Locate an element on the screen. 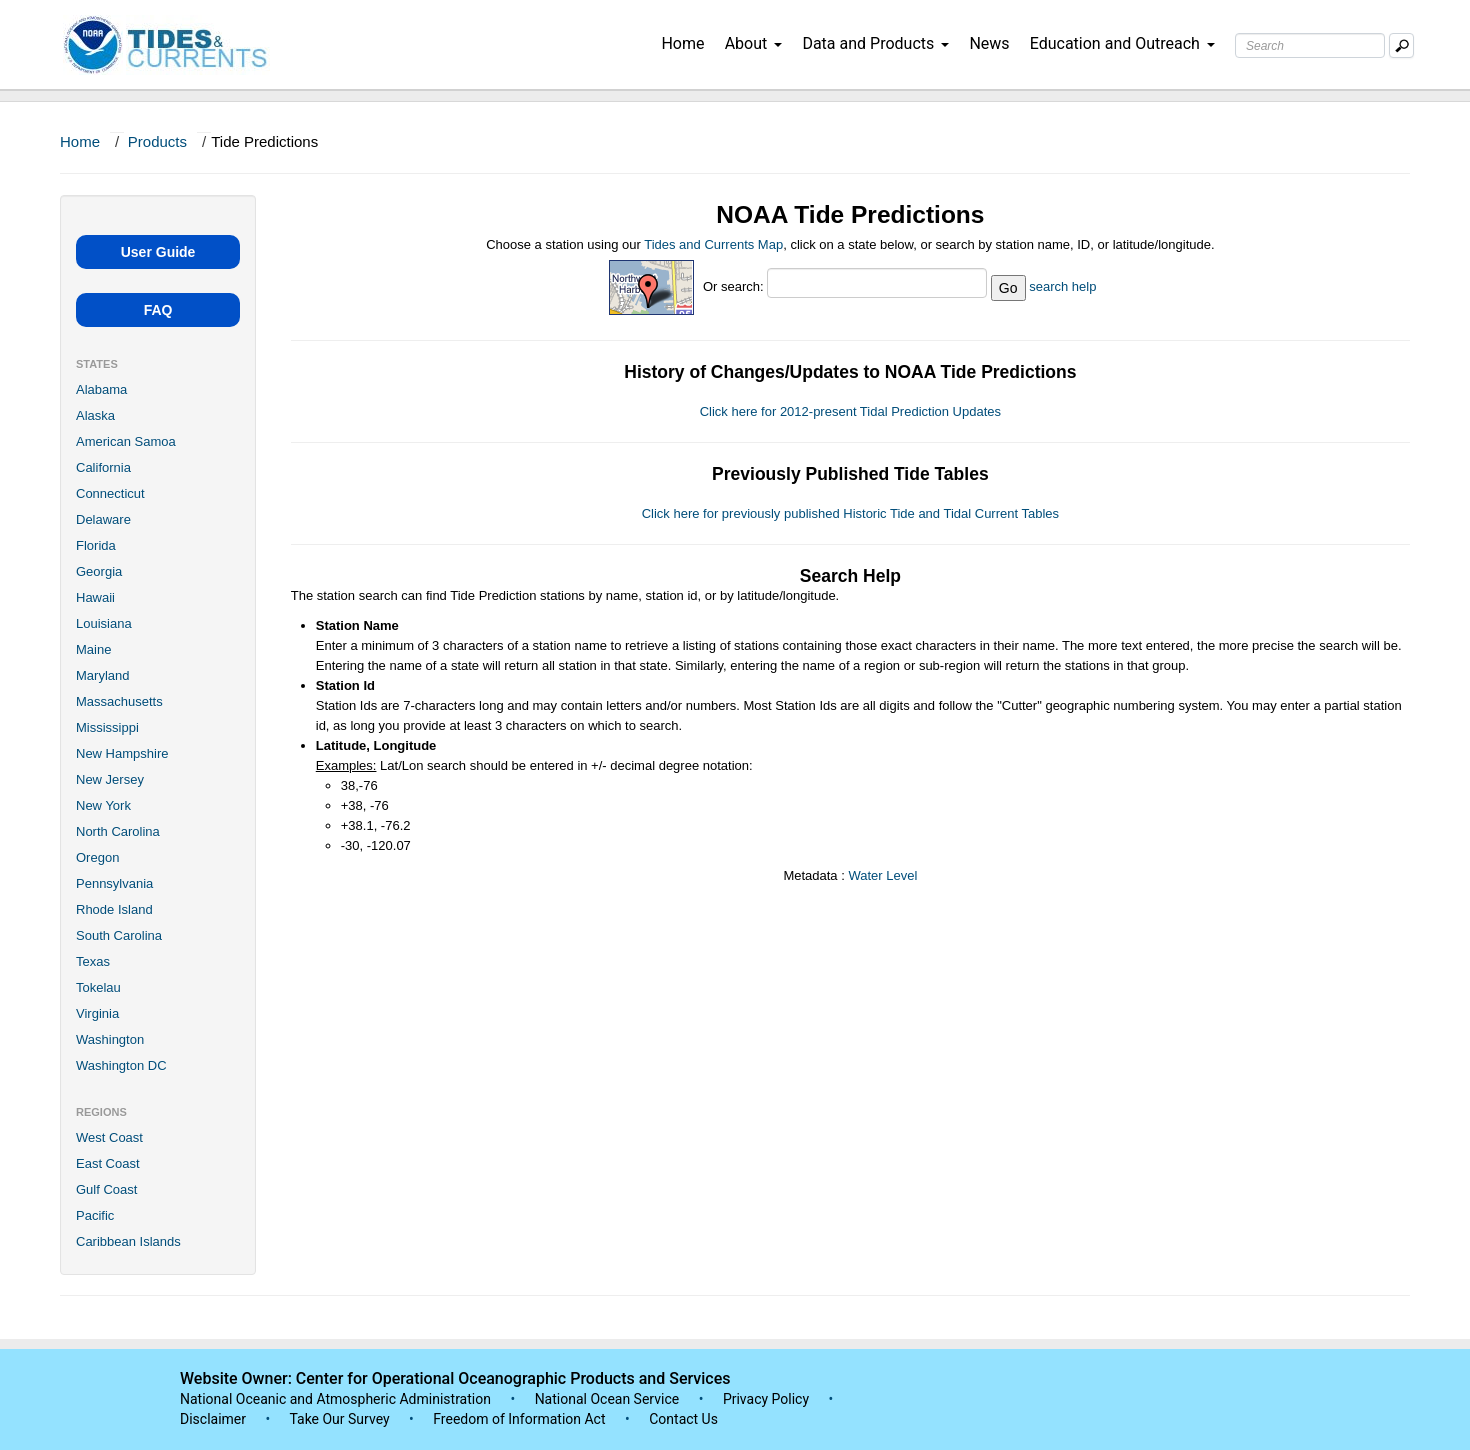 This screenshot has height=1450, width=1470. Tides and Currents Map is located at coordinates (713, 244).